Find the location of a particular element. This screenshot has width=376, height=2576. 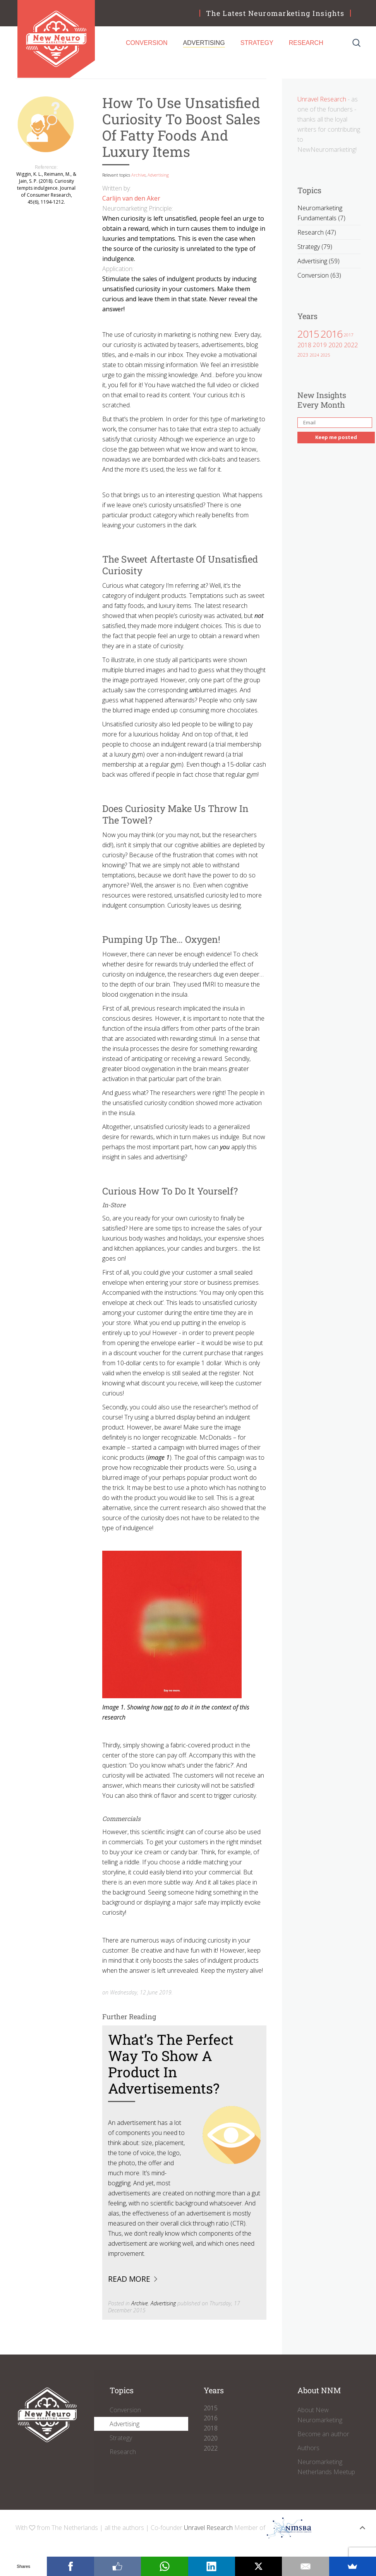

Advertising is located at coordinates (204, 42).